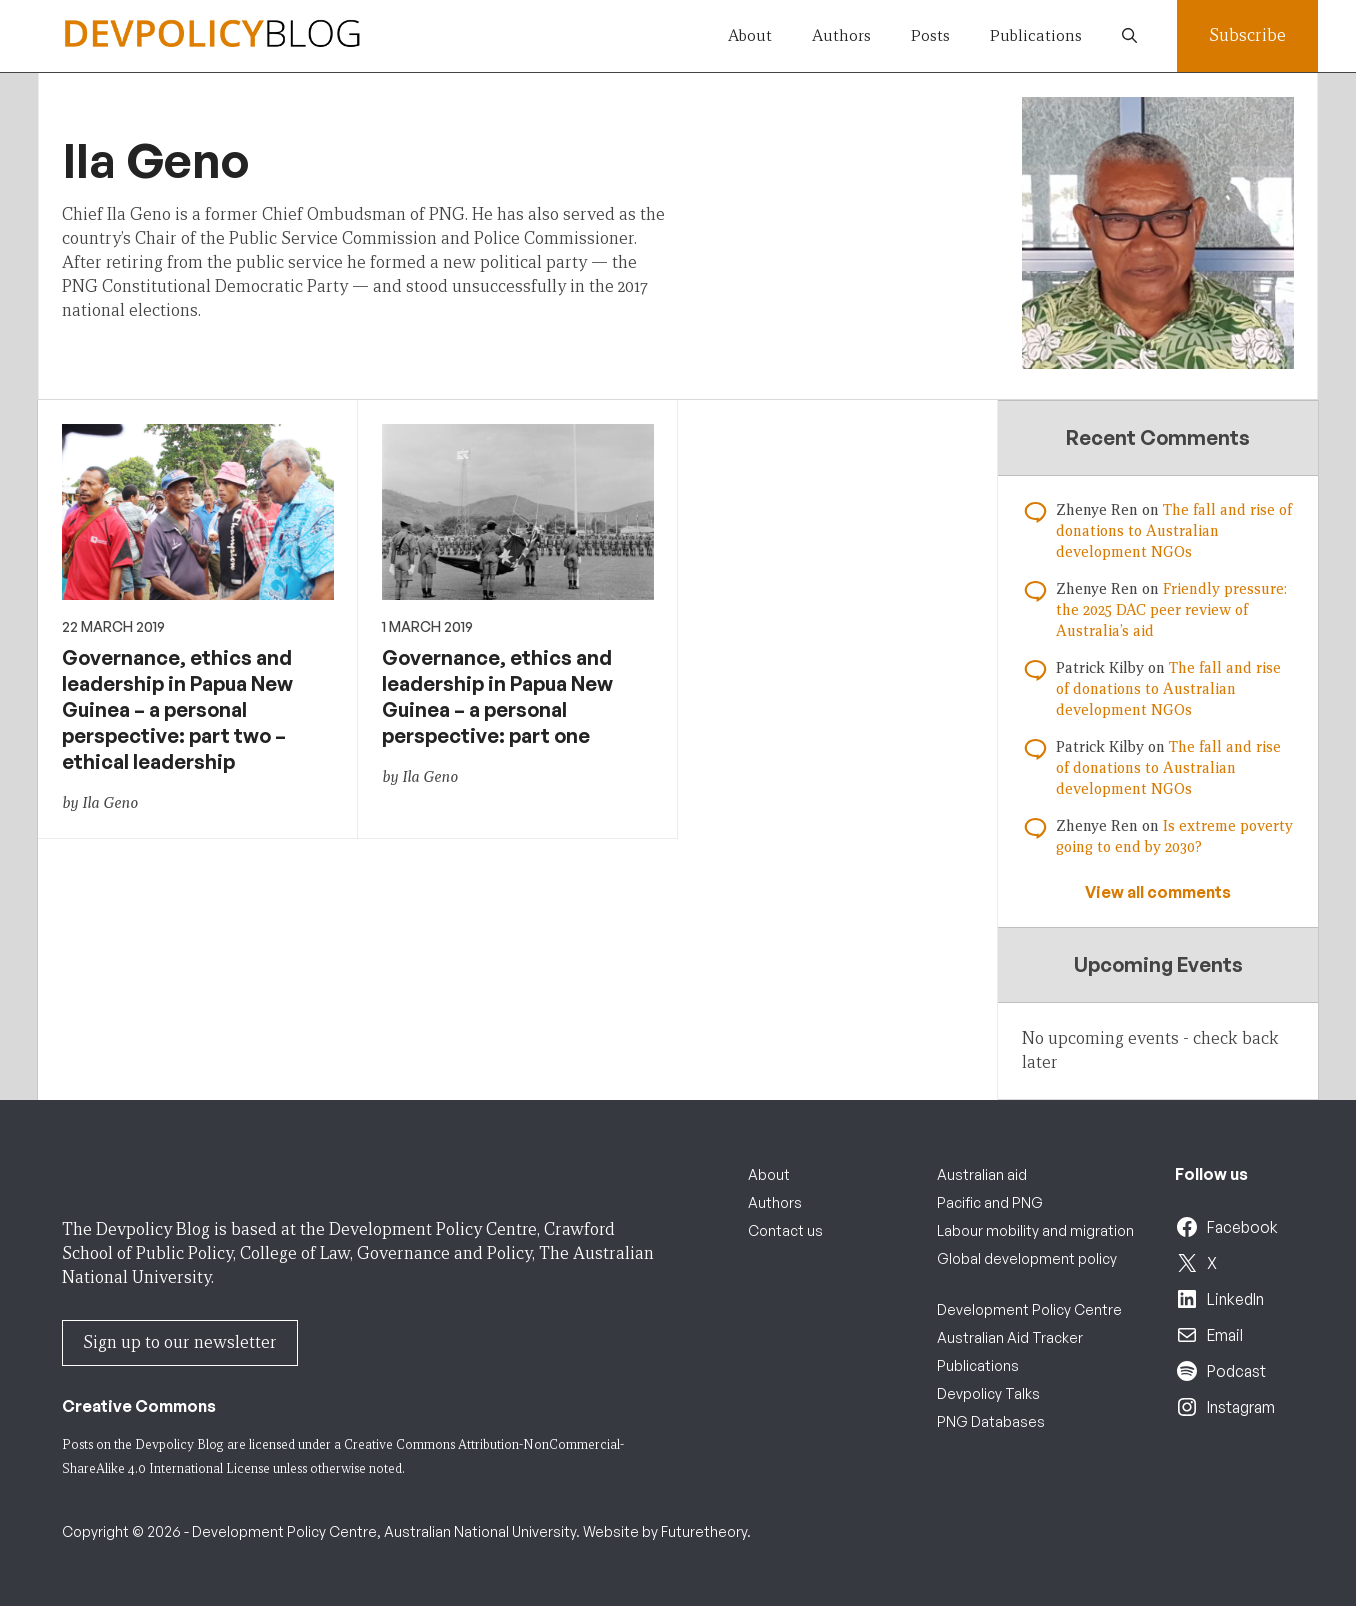 This screenshot has width=1356, height=1606. I want to click on Publications, so click(1036, 35).